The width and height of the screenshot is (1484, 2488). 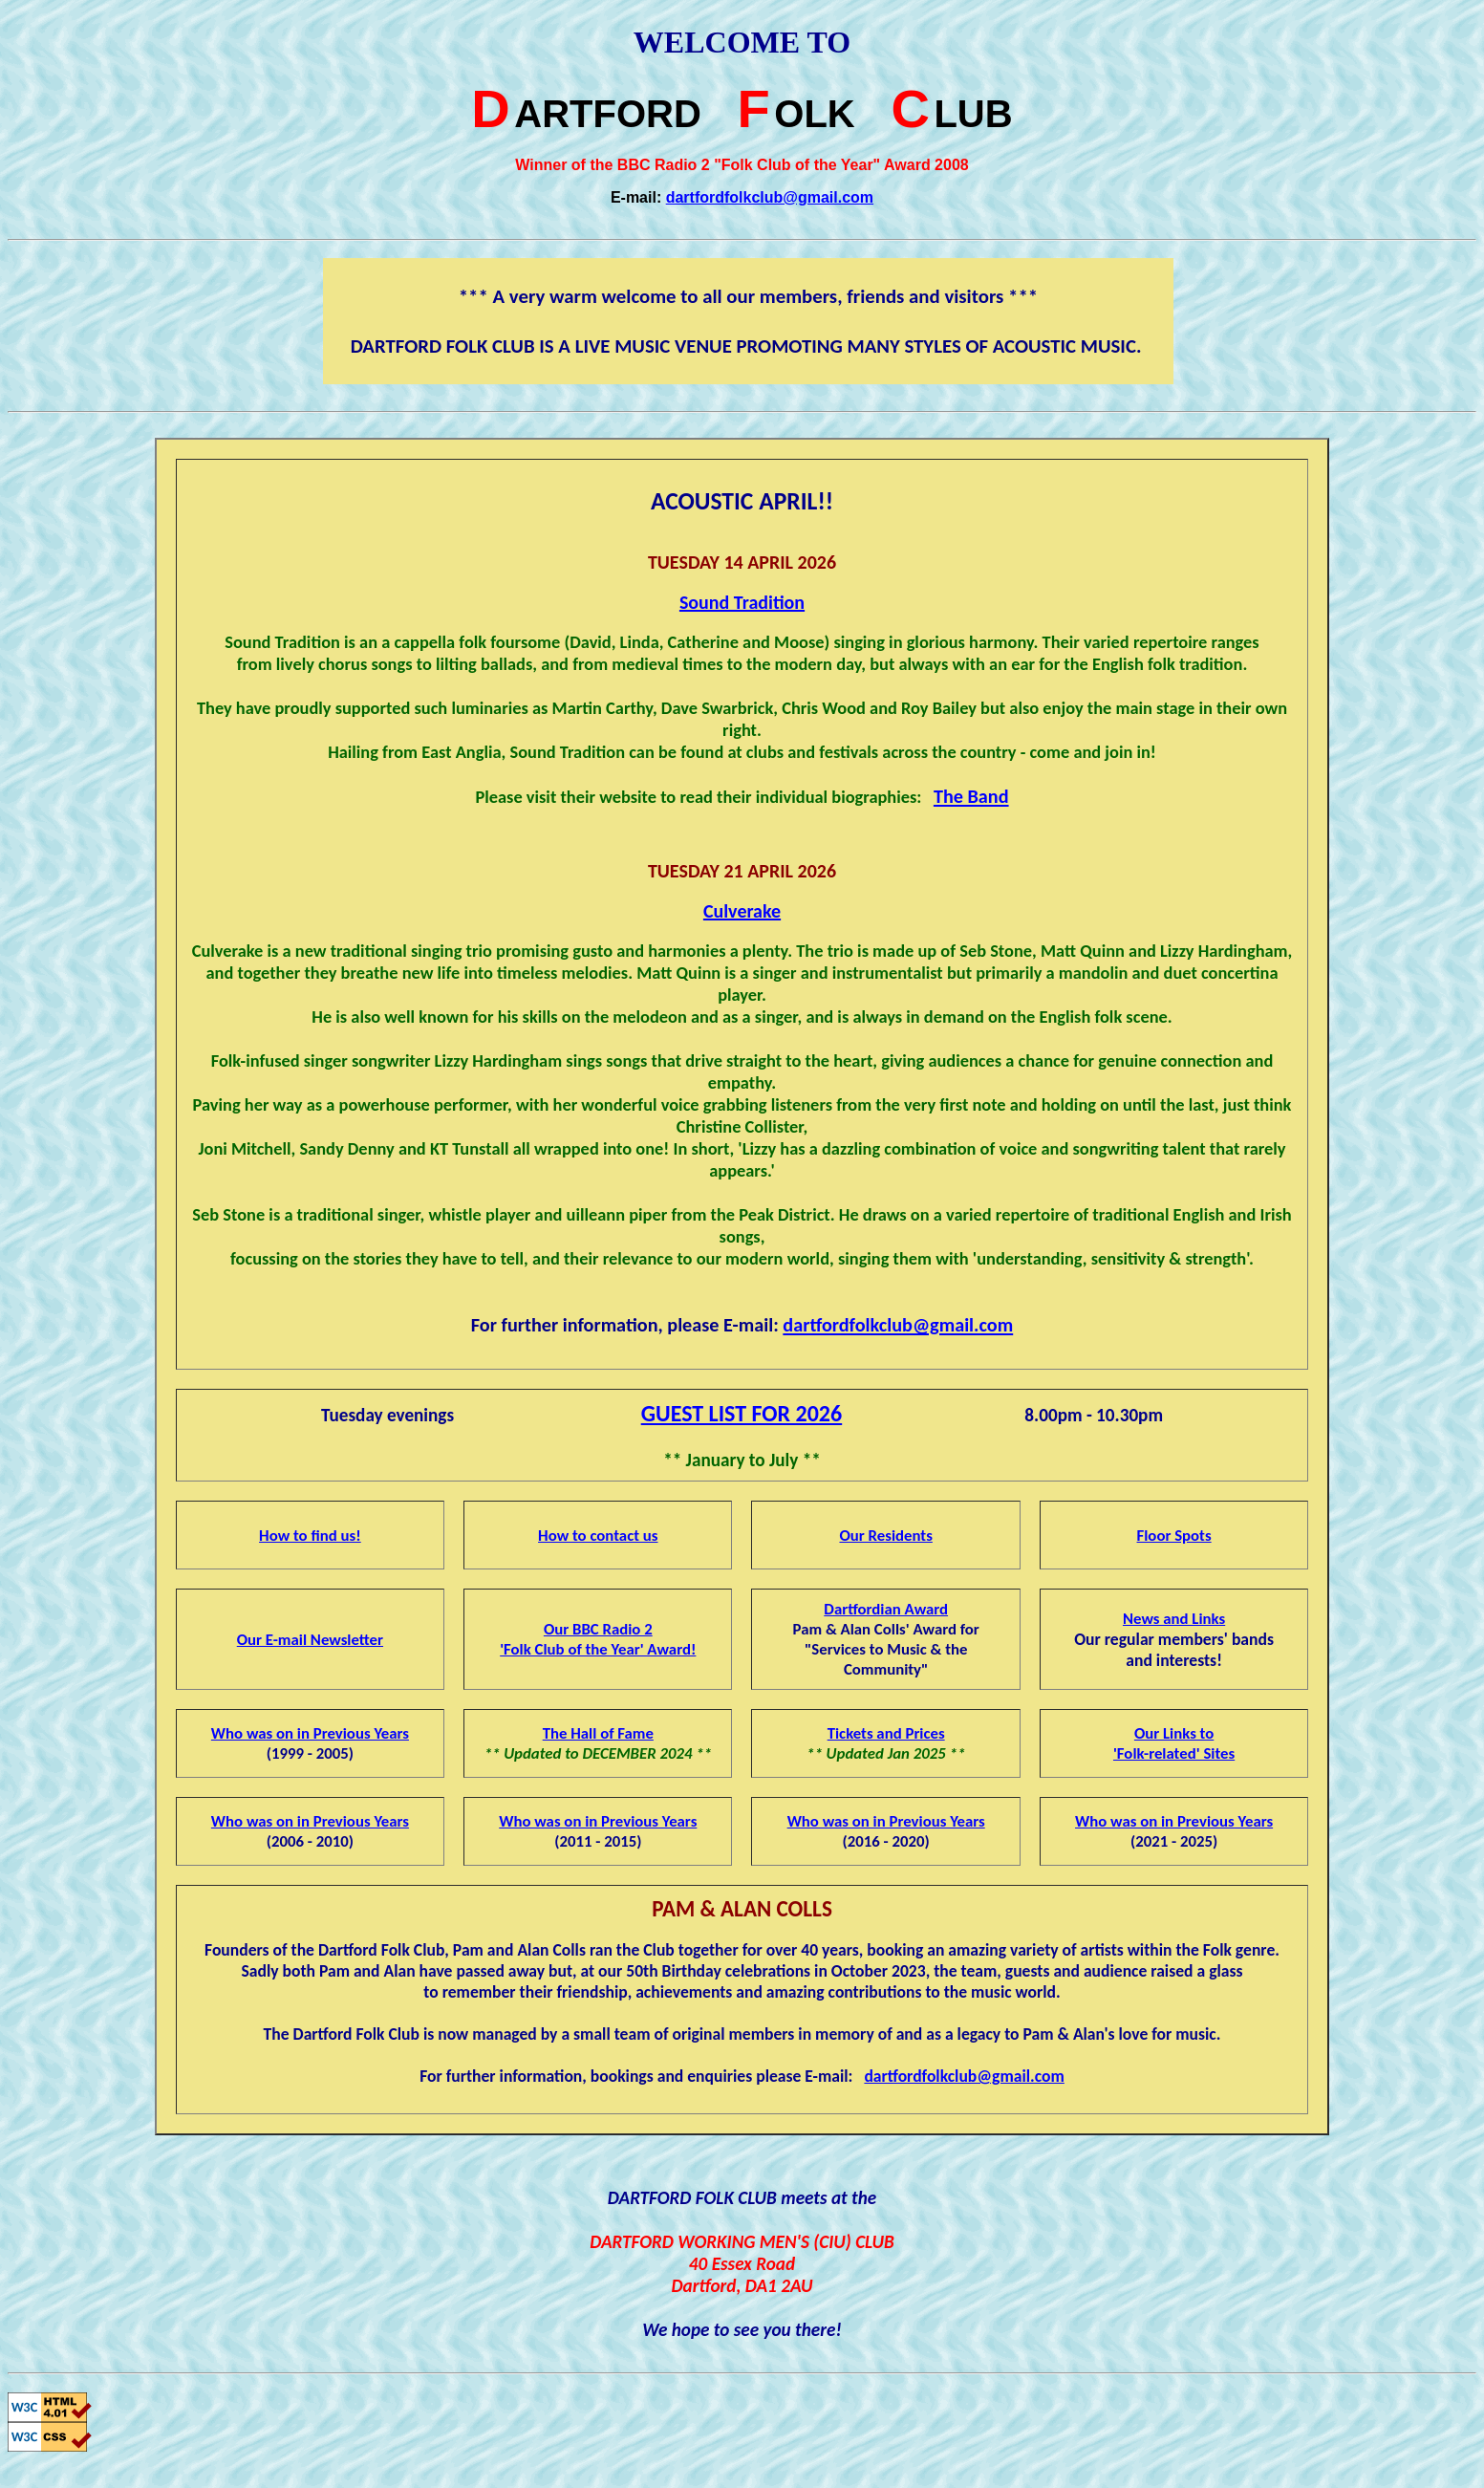 I want to click on Tickets and Prices, so click(x=886, y=1733).